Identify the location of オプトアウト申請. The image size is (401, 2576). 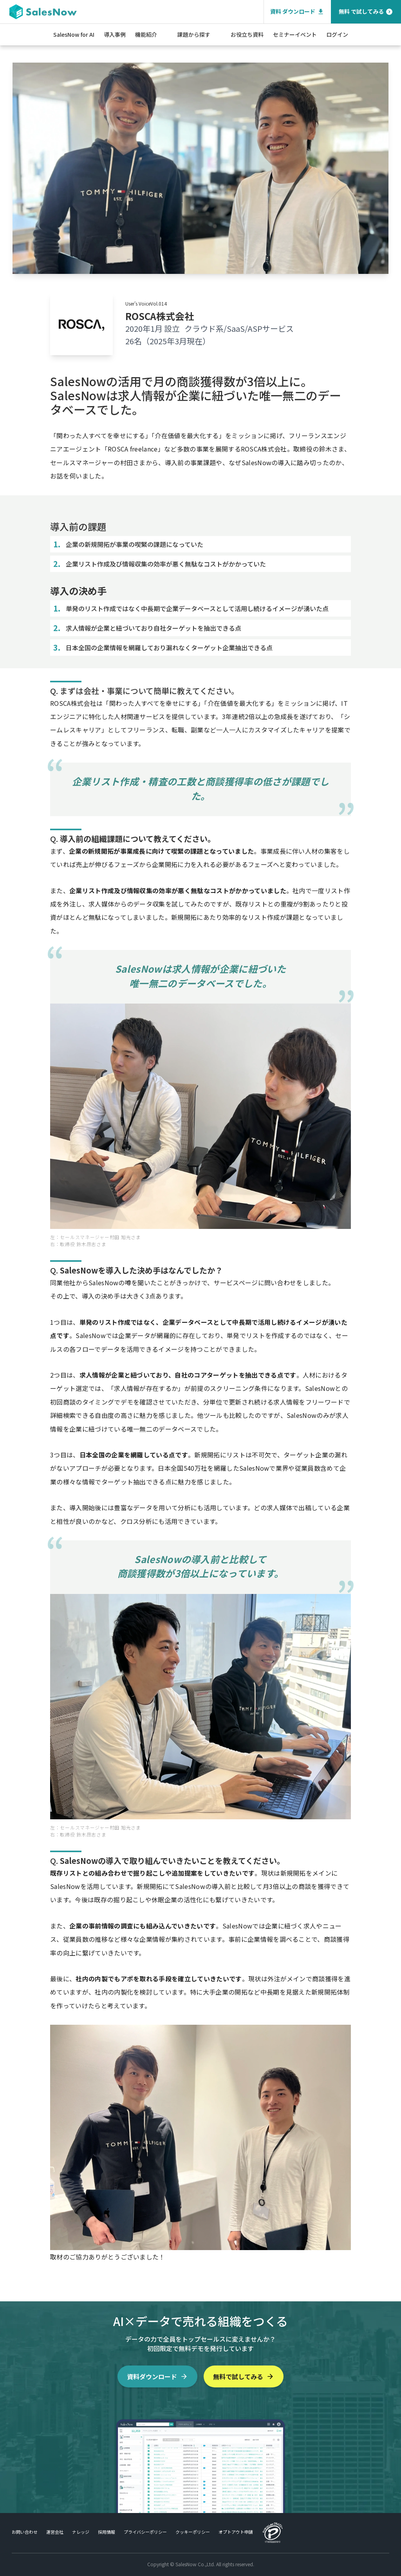
(236, 2532).